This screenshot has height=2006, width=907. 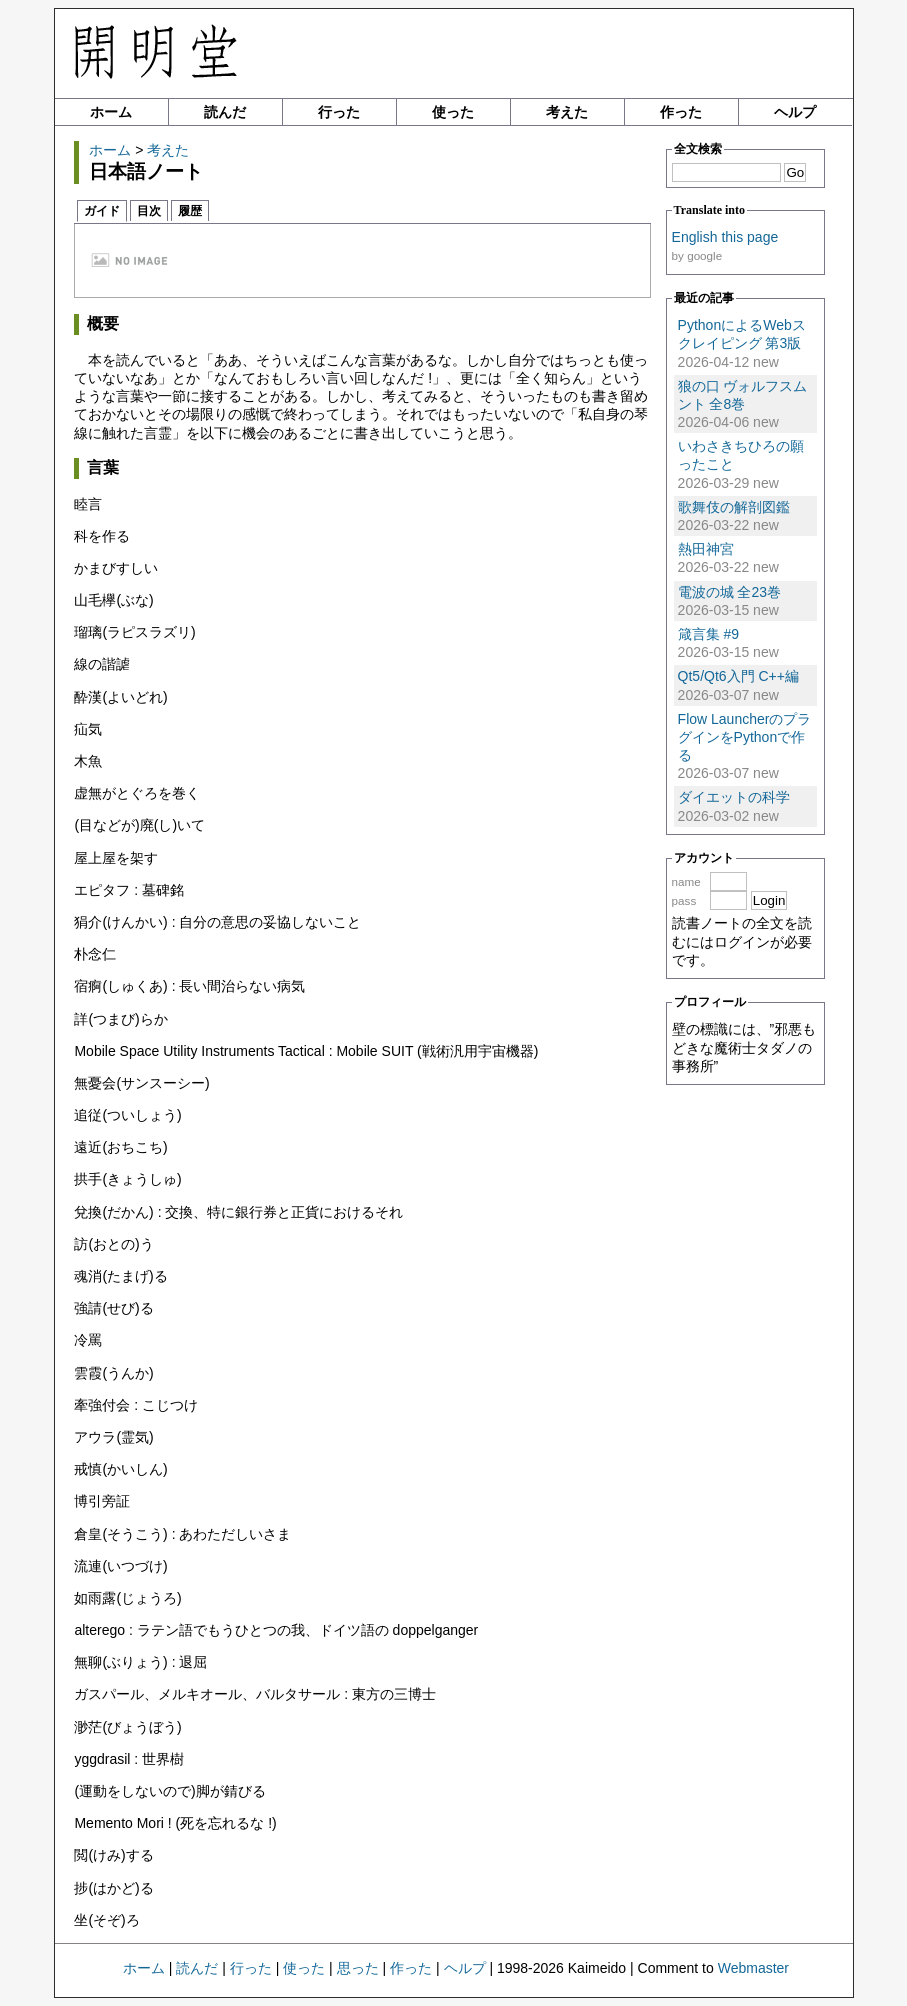 What do you see at coordinates (567, 112) in the screenshot?
I see `考えた` at bounding box center [567, 112].